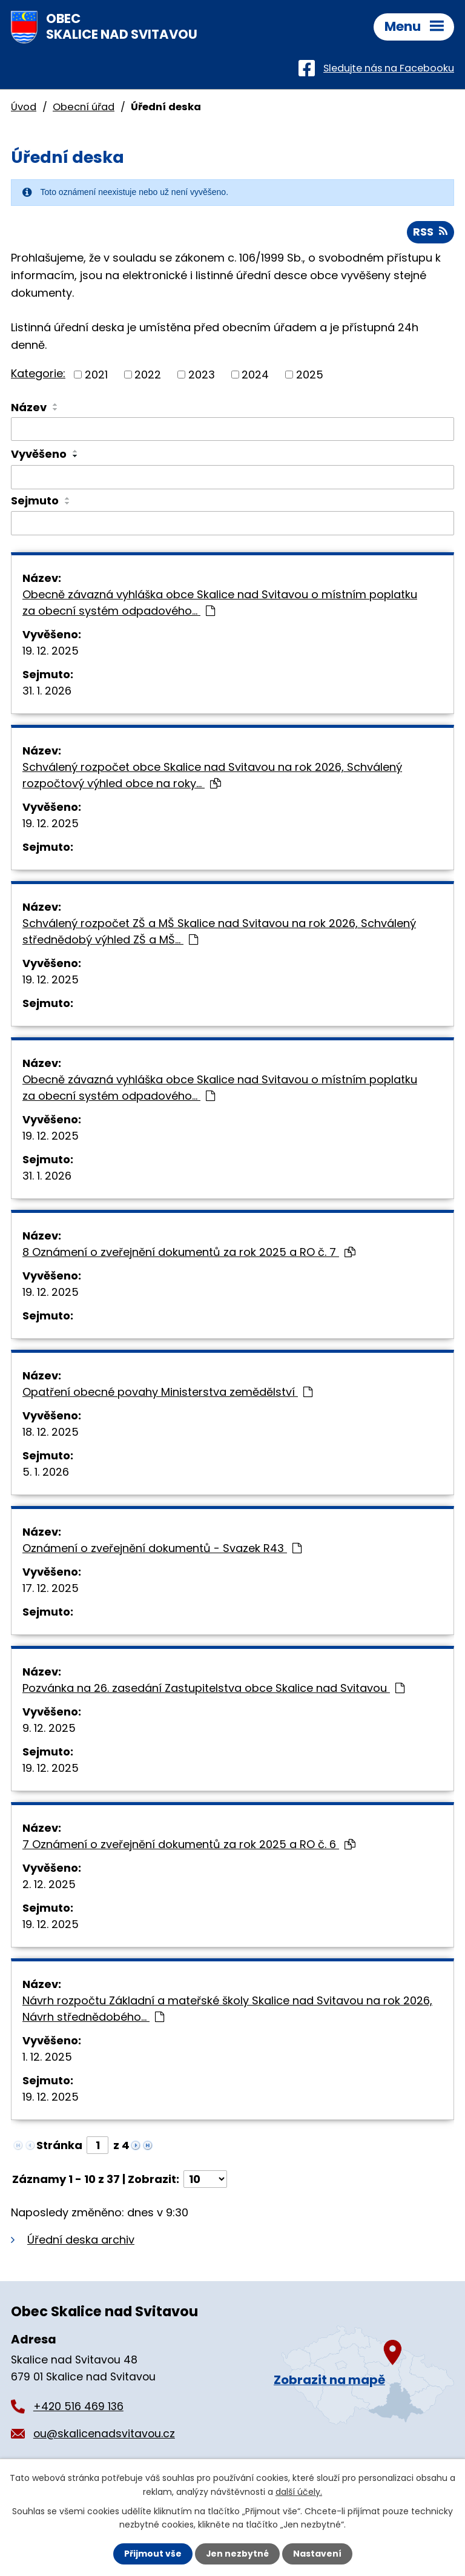 The image size is (465, 2576). What do you see at coordinates (147, 374) in the screenshot?
I see `2022` at bounding box center [147, 374].